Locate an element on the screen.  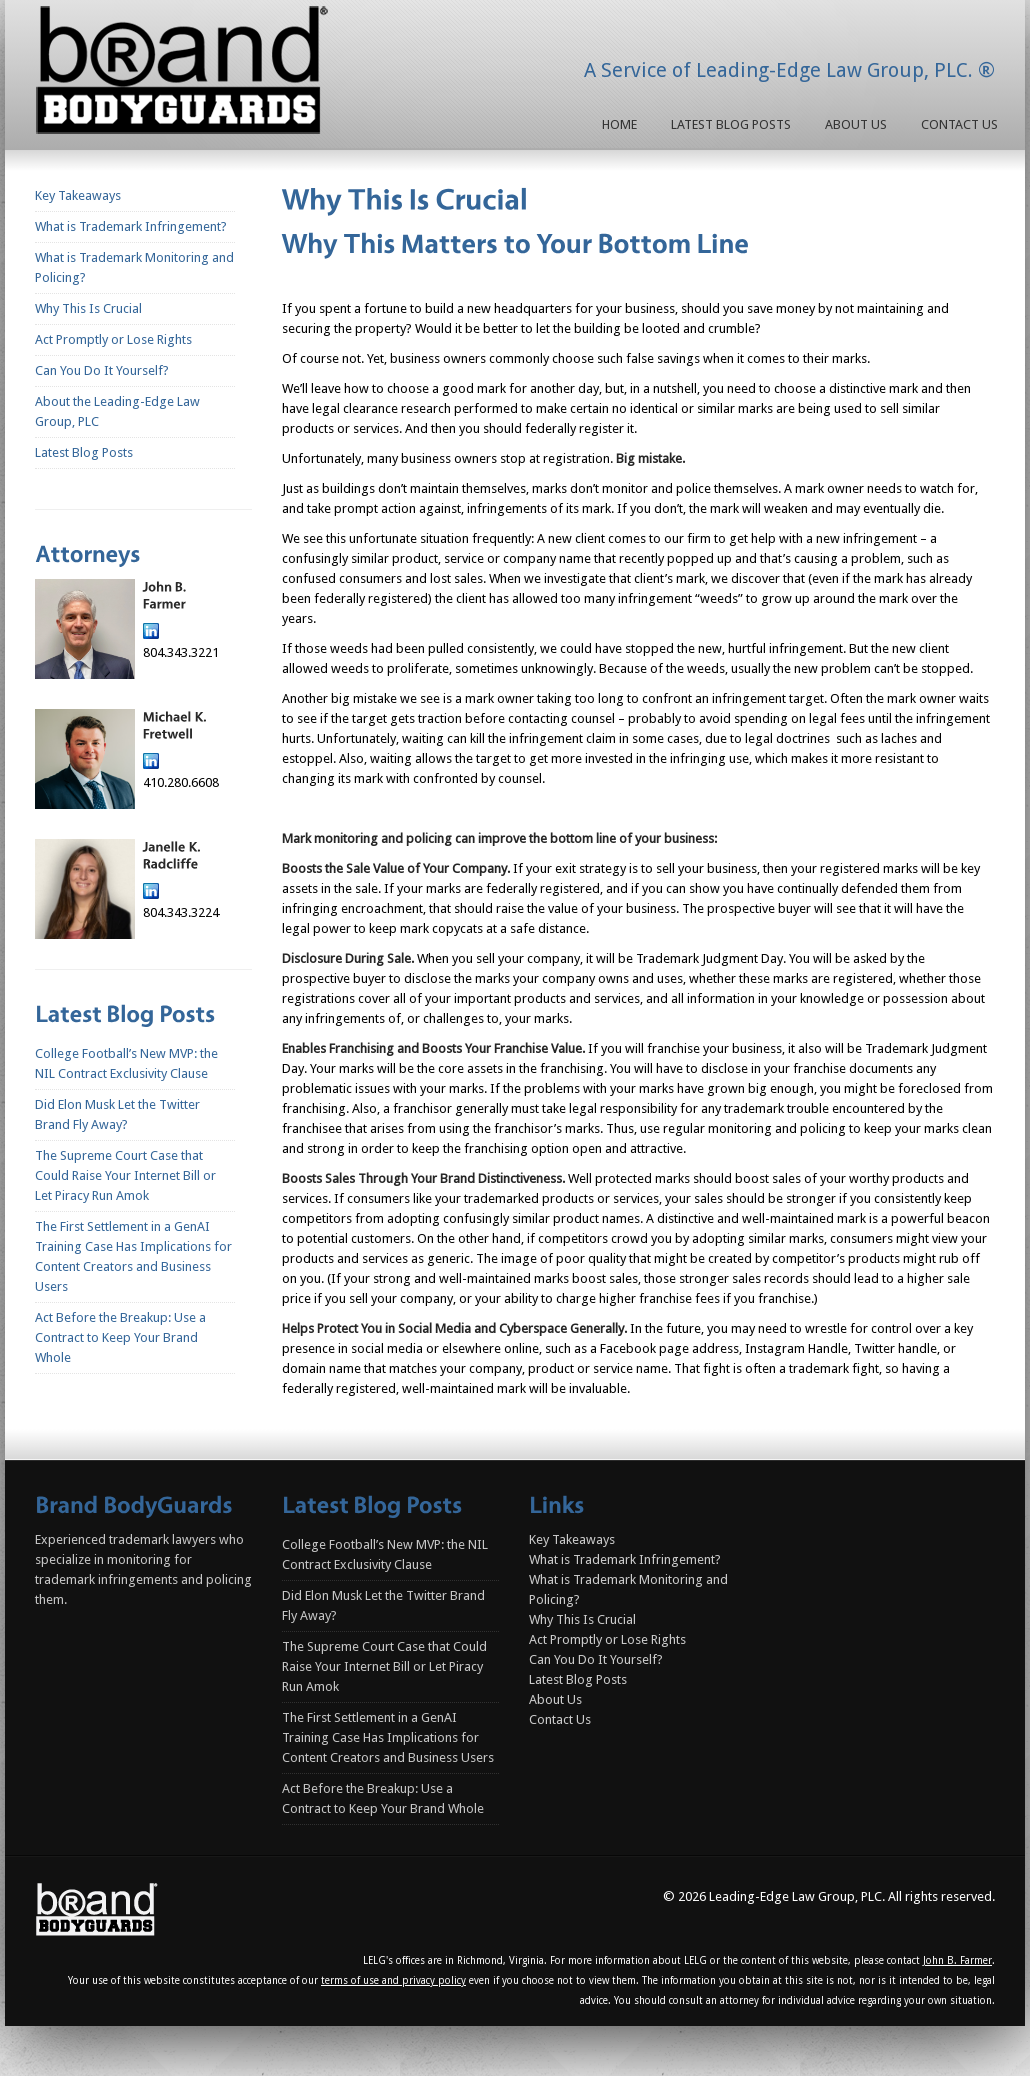
What is Trademark Infringement? is located at coordinates (131, 226).